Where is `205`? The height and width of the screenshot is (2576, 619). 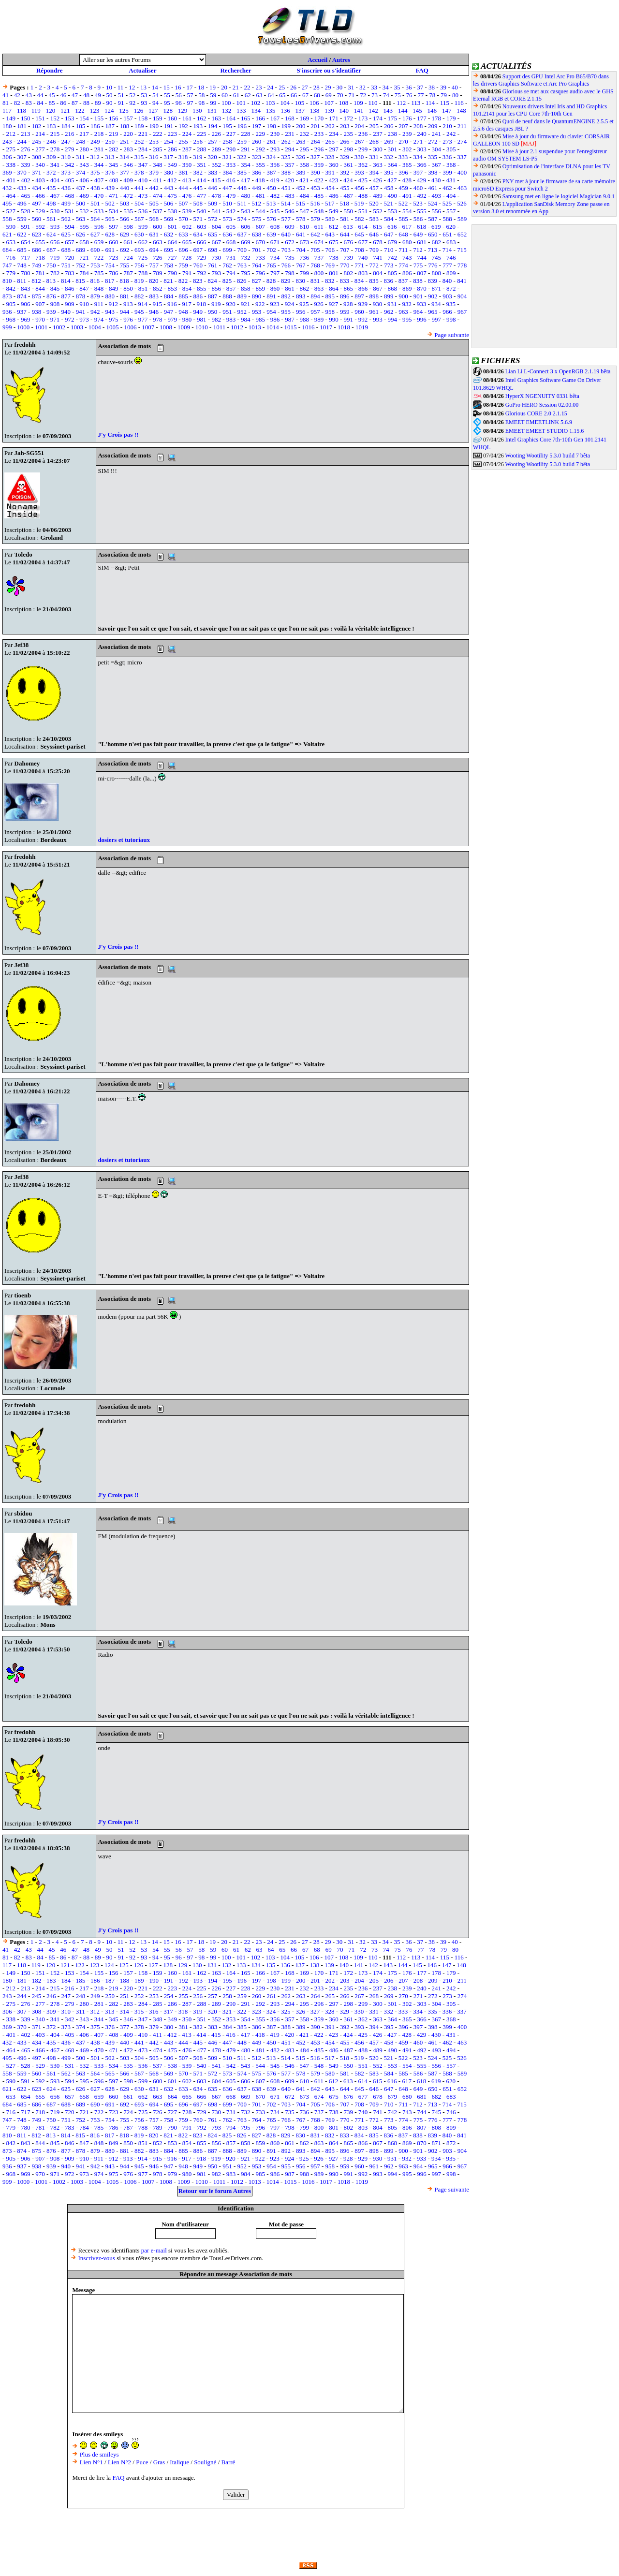 205 is located at coordinates (374, 126).